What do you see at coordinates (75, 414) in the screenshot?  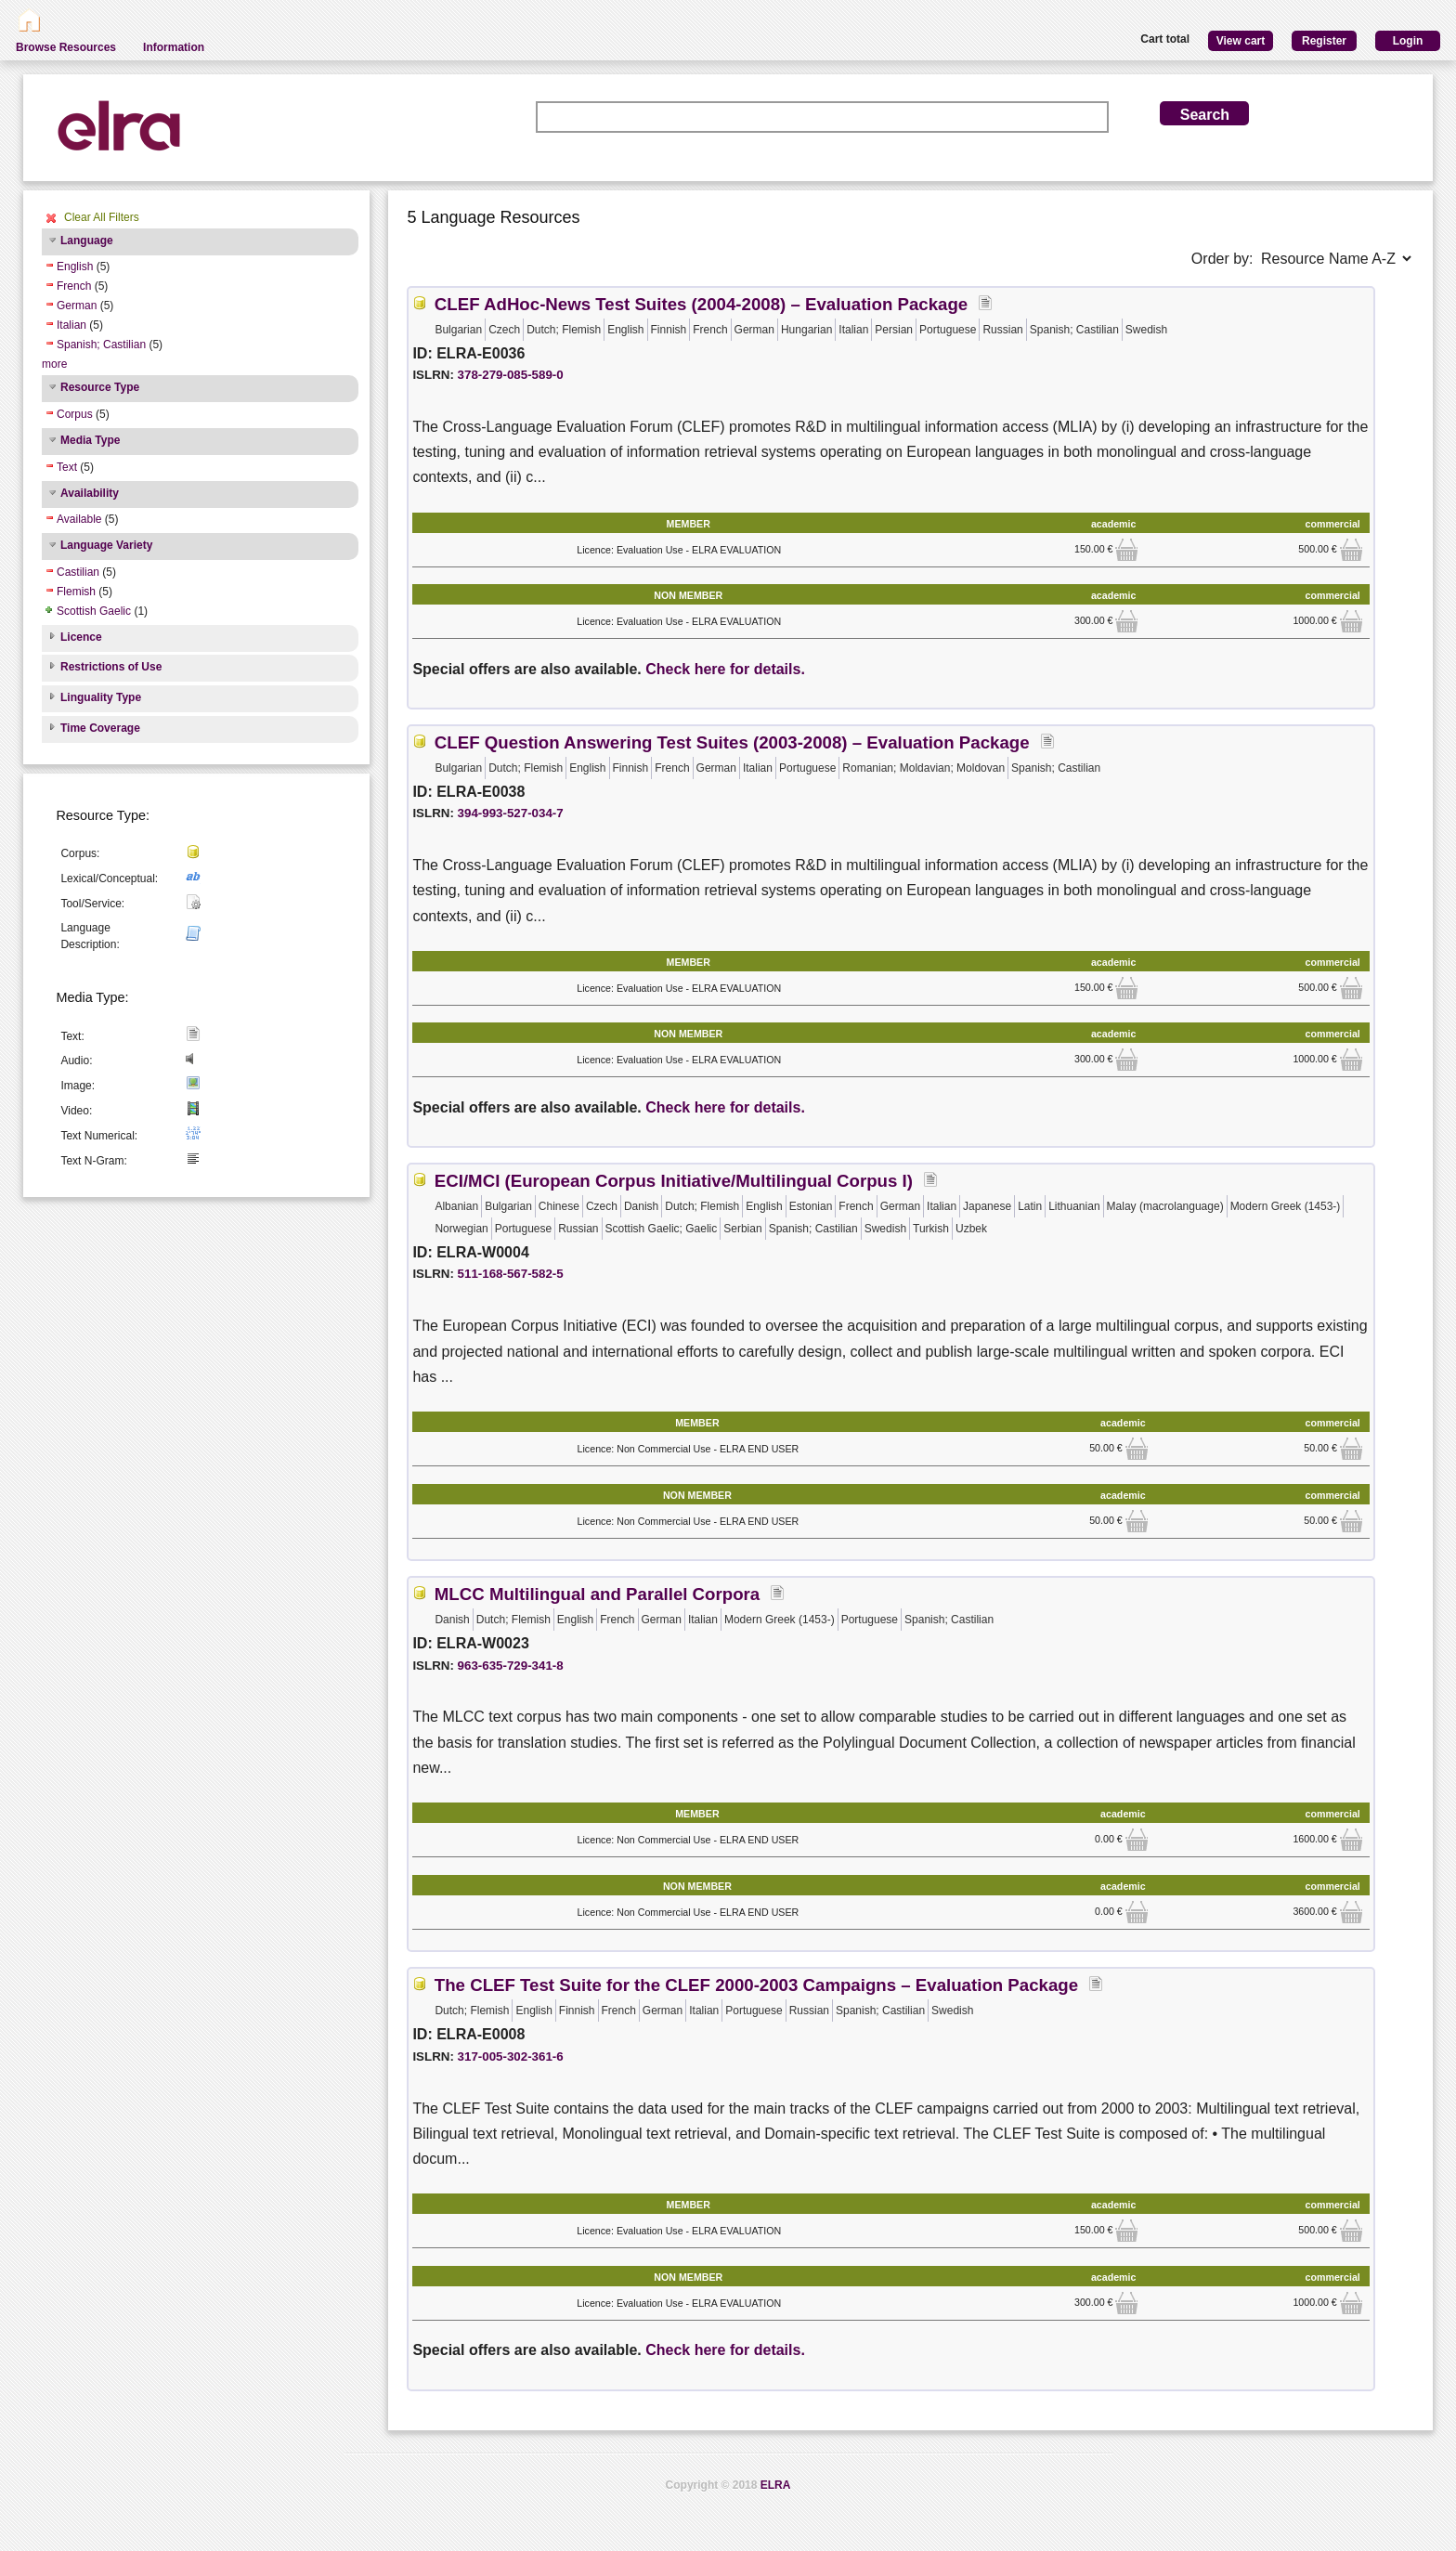 I see `Corpus` at bounding box center [75, 414].